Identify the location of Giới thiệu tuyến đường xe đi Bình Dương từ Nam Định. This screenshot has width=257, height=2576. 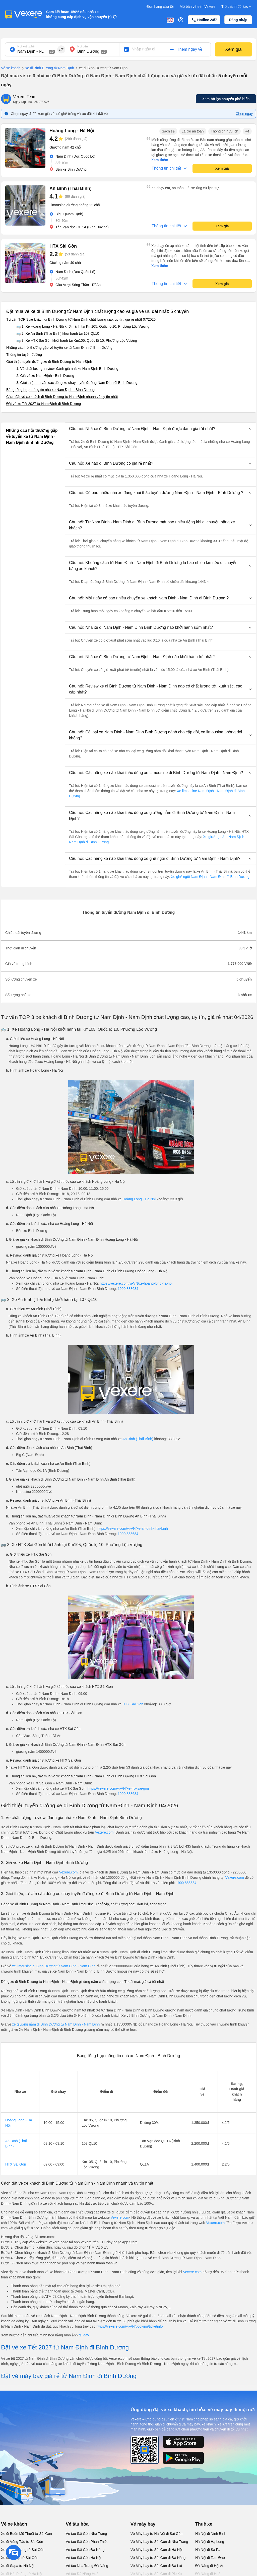
(49, 362).